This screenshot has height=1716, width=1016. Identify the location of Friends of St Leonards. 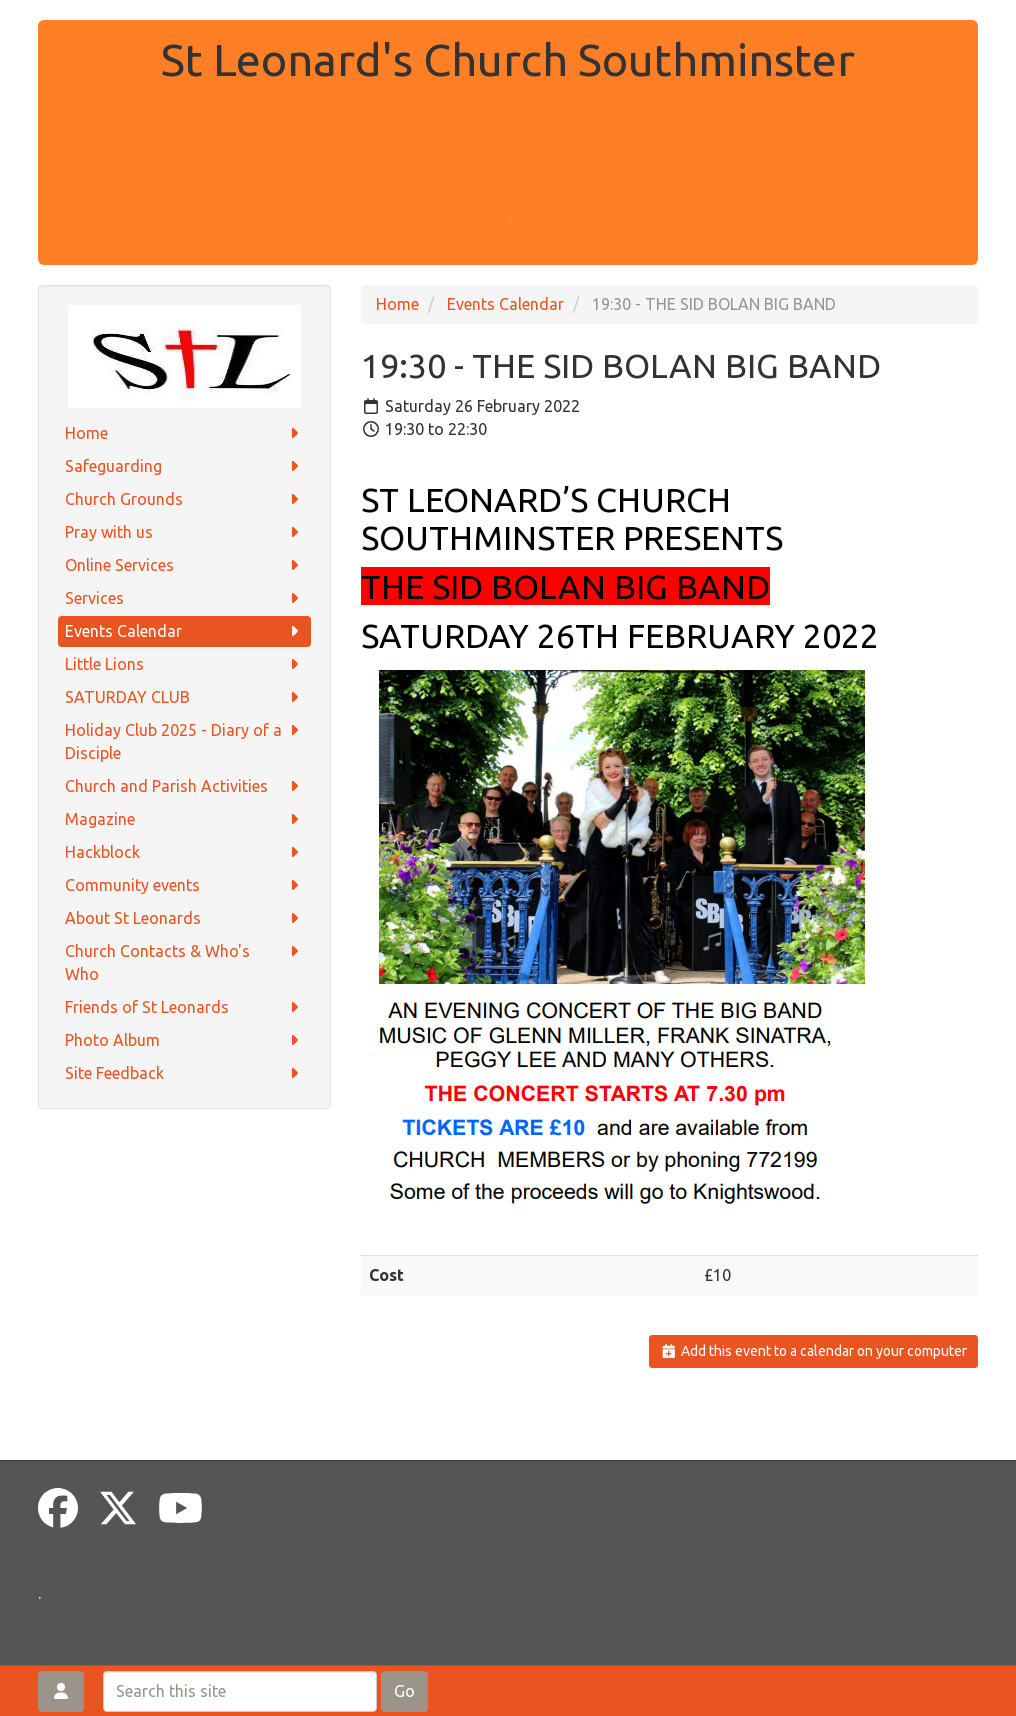
(184, 1007).